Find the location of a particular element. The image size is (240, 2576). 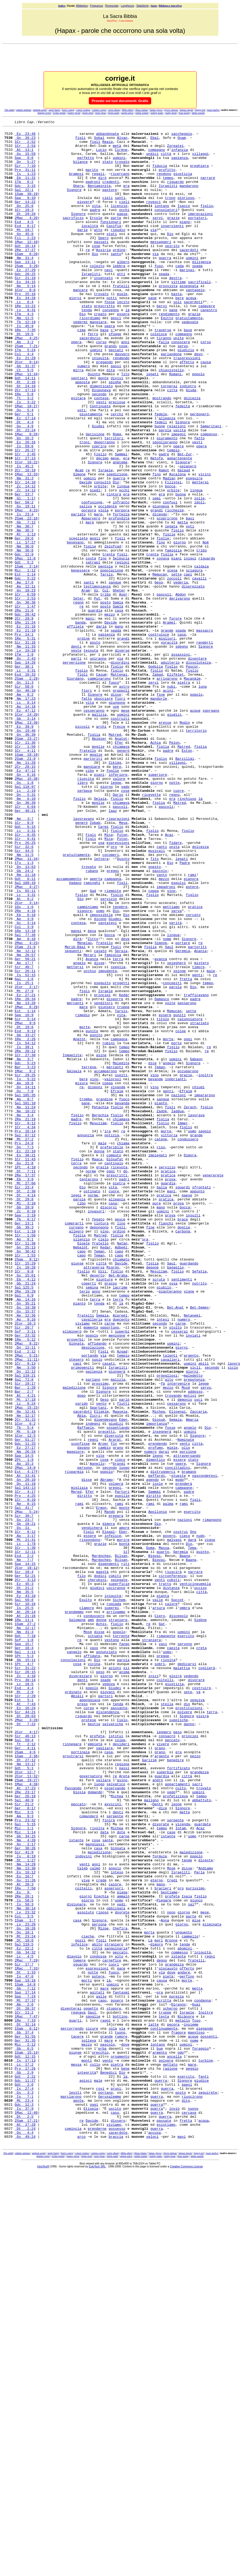

Gb 37:4 is located at coordinates (24, 2414).